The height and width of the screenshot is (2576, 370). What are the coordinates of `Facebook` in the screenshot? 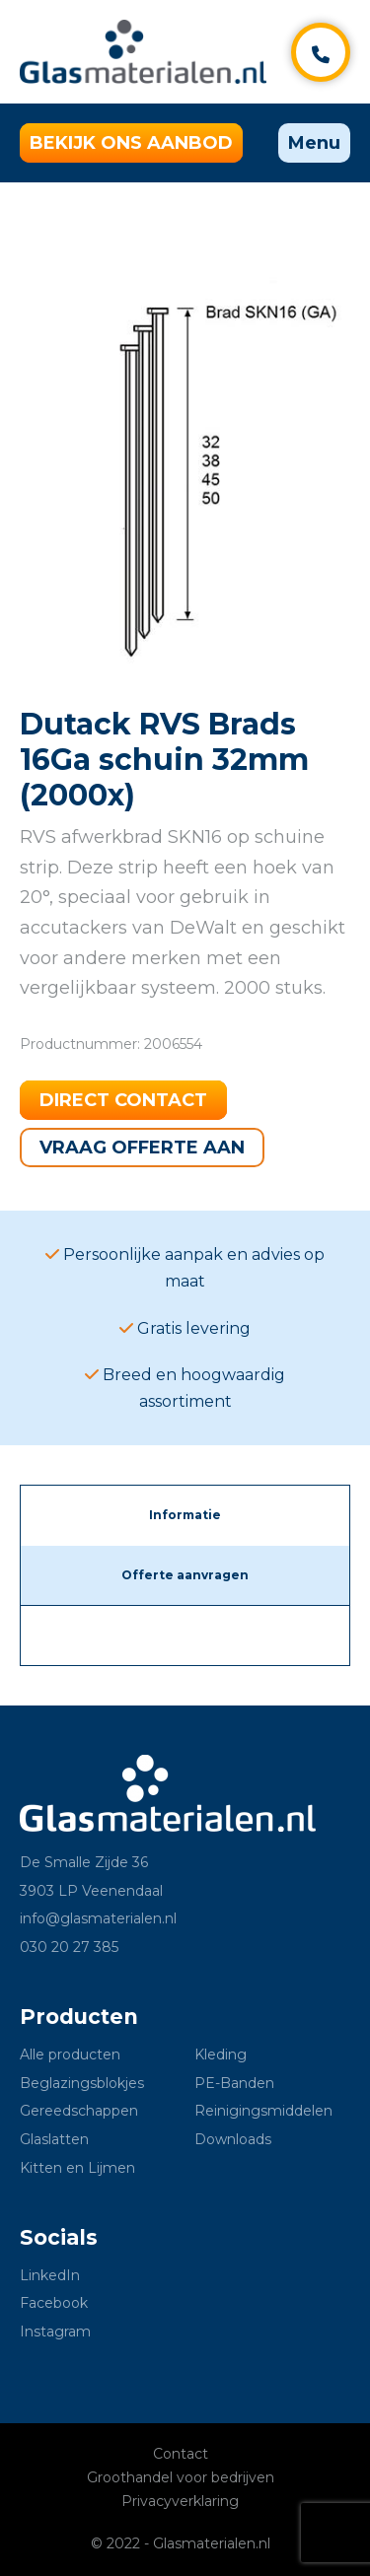 It's located at (54, 2303).